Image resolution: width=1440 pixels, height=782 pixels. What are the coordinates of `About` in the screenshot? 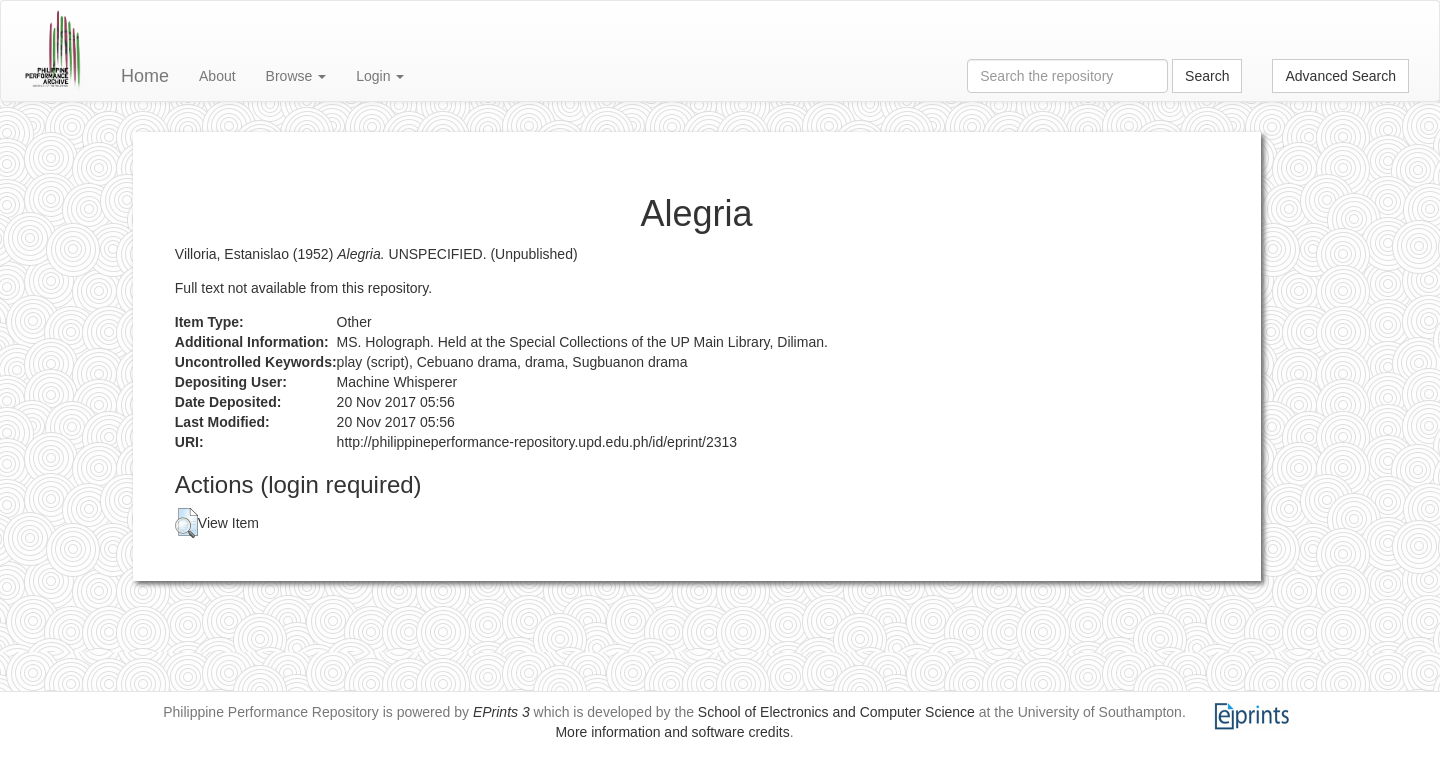 It's located at (217, 76).